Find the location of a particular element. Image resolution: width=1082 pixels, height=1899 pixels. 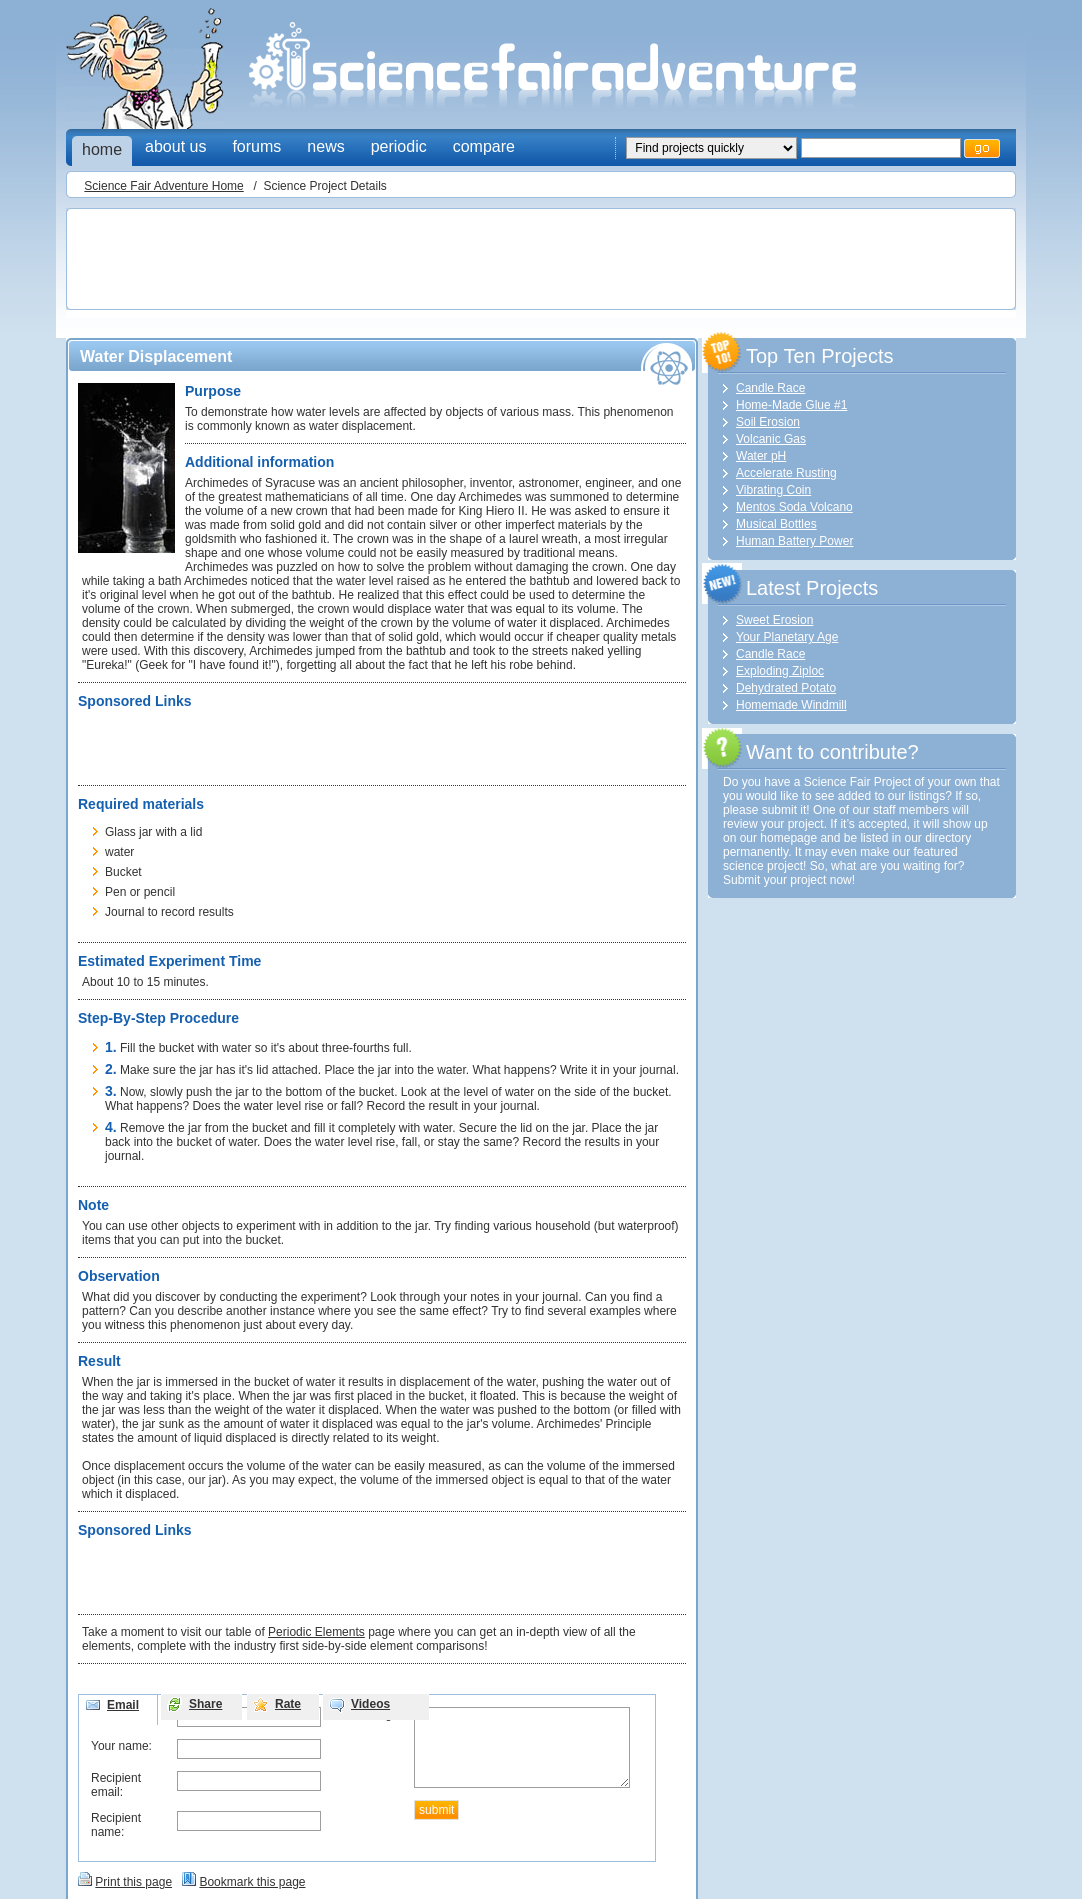

news is located at coordinates (325, 146).